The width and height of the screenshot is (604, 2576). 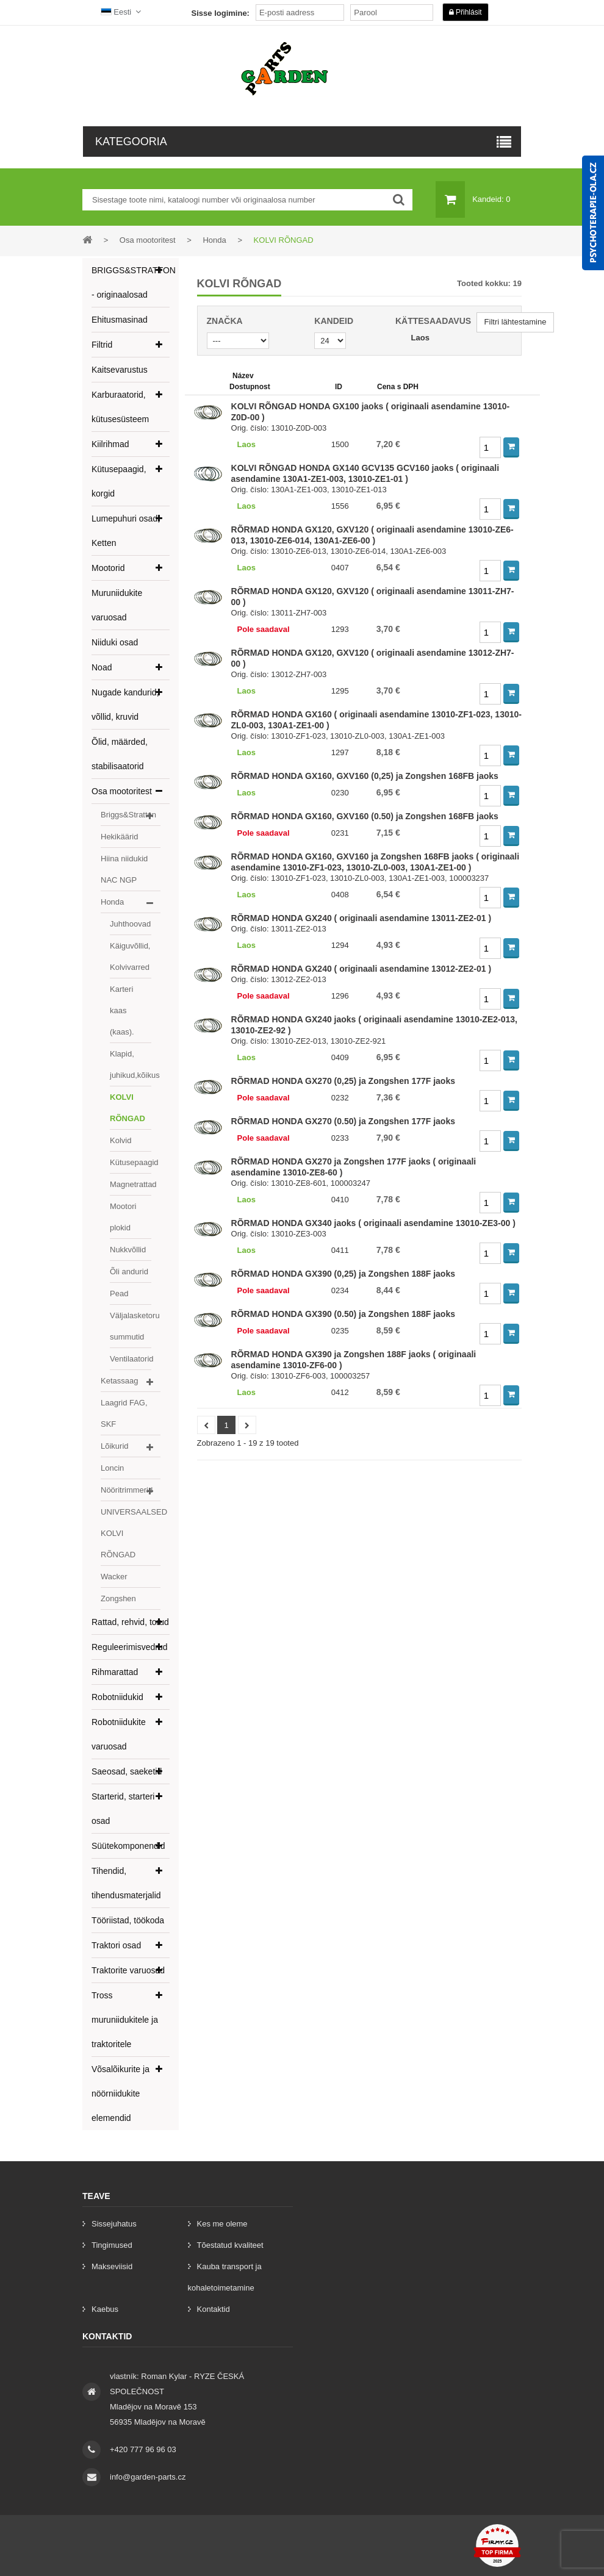 What do you see at coordinates (123, 1809) in the screenshot?
I see `Starterid, starteri osad` at bounding box center [123, 1809].